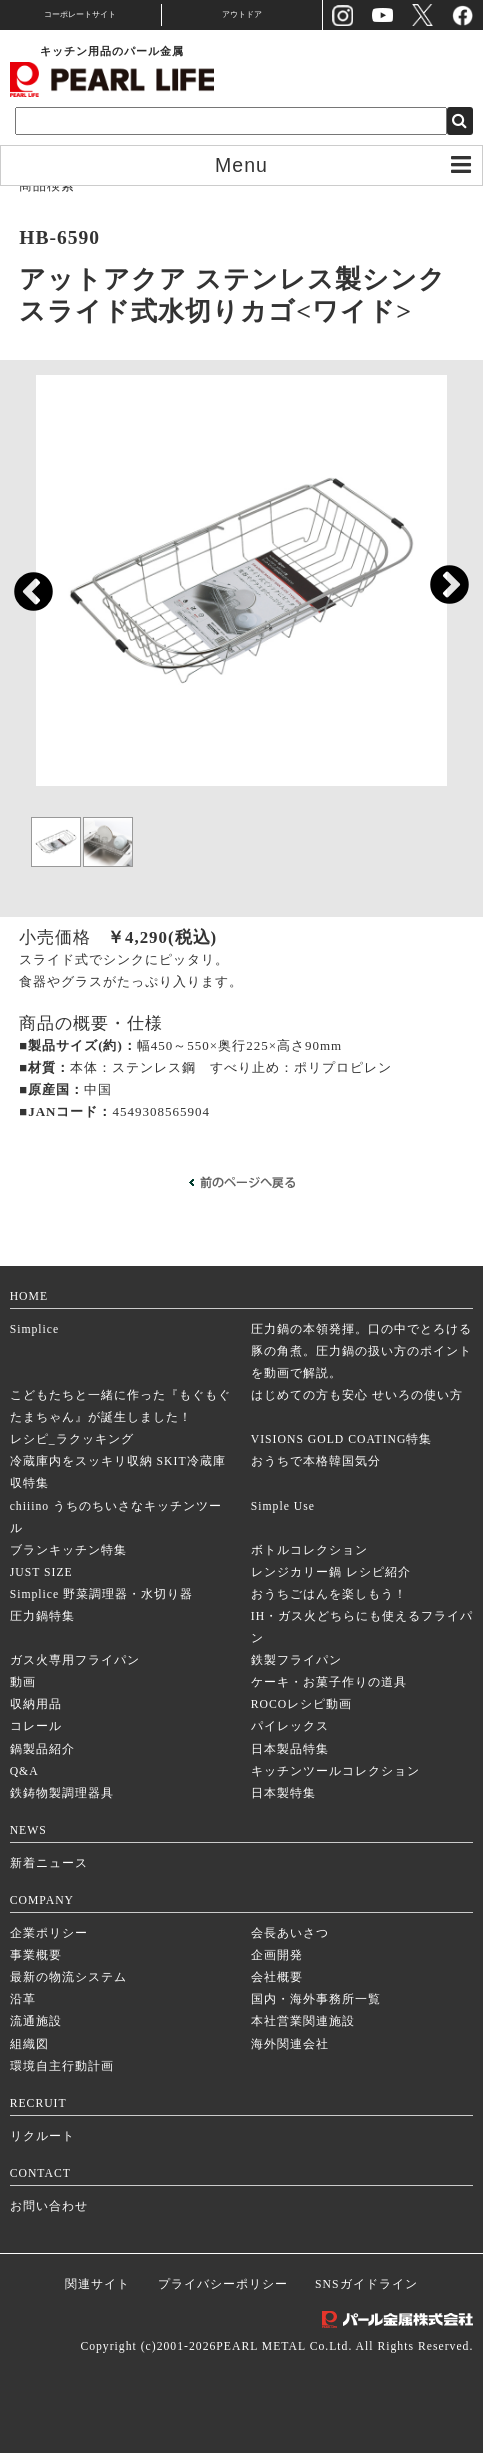 The width and height of the screenshot is (483, 2453). What do you see at coordinates (49, 2206) in the screenshot?
I see `お問い合わせ` at bounding box center [49, 2206].